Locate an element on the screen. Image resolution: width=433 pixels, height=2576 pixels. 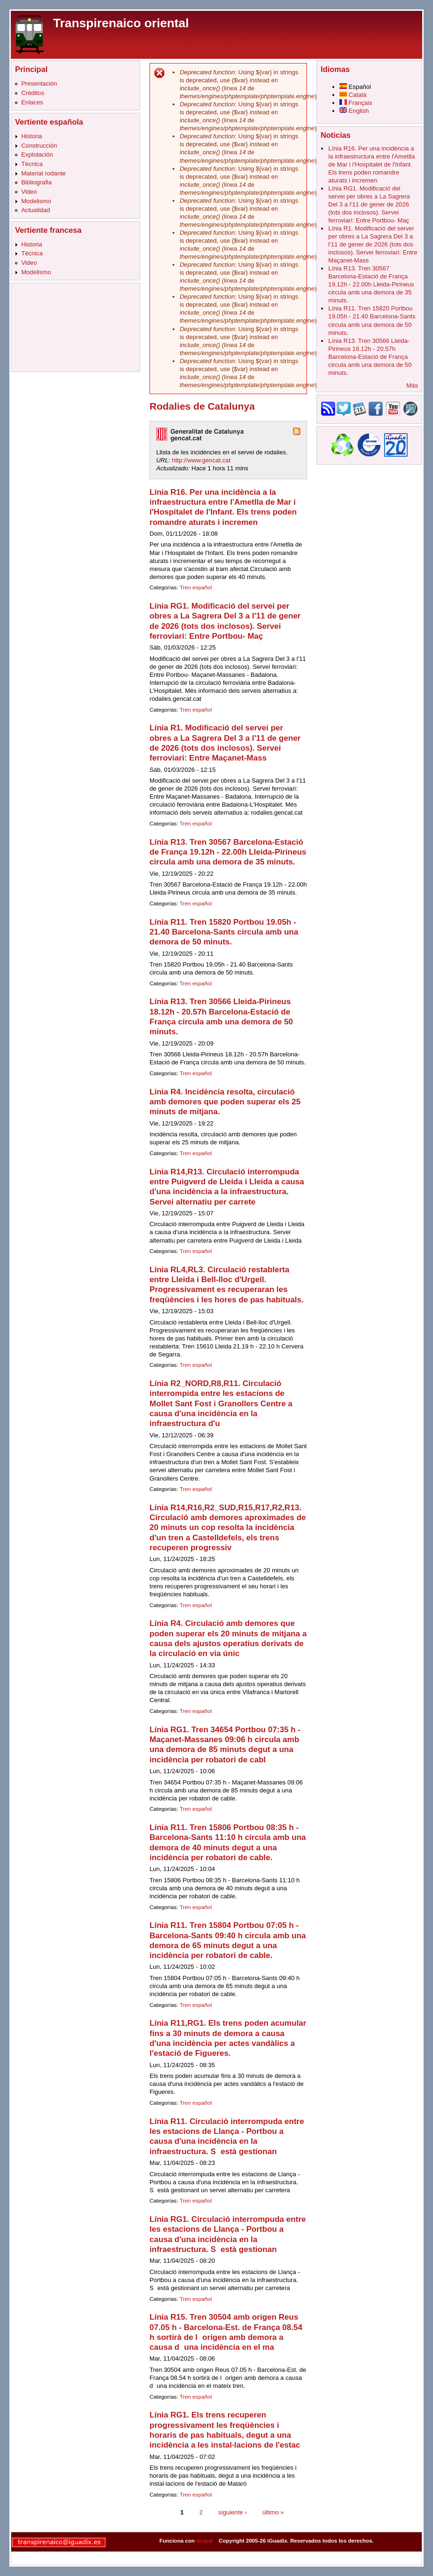
Línia R13. Tren 30567 Barcelona-Estació de França 19.12h - 22.00h Lleida-Pirineus circula amb una demora de 35 minuts. is located at coordinates (228, 852).